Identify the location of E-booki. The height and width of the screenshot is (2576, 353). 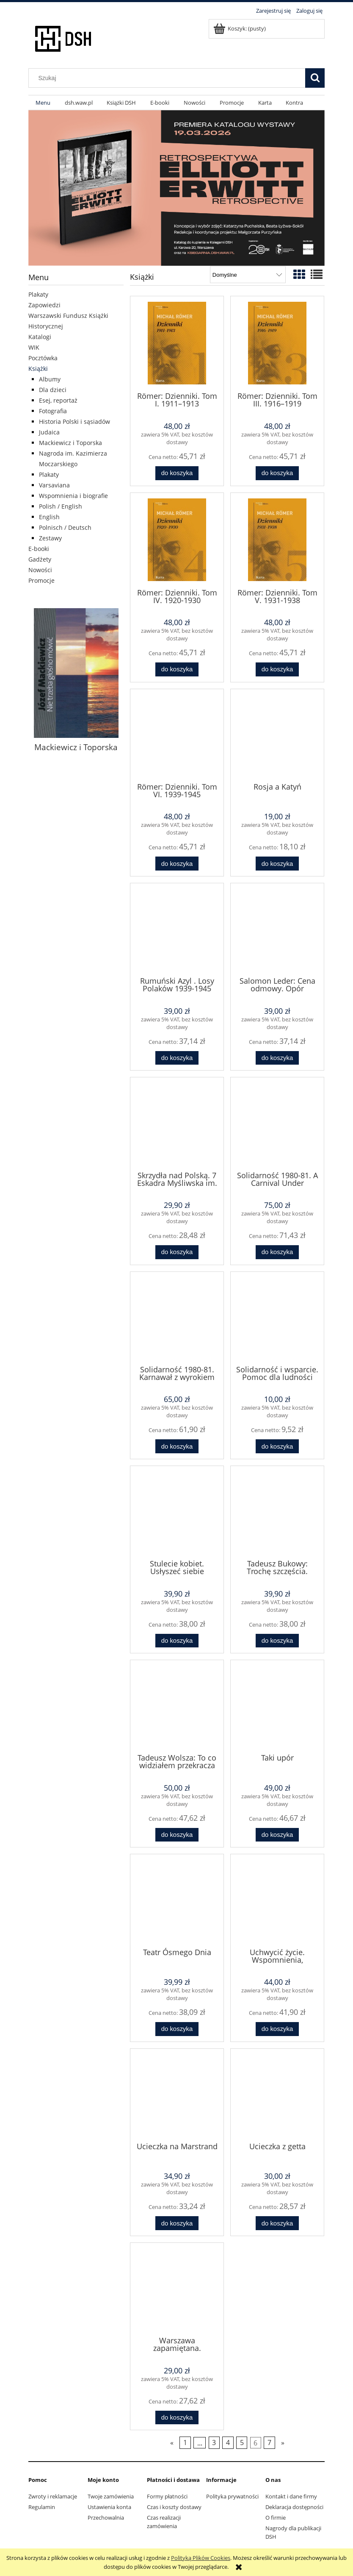
(38, 549).